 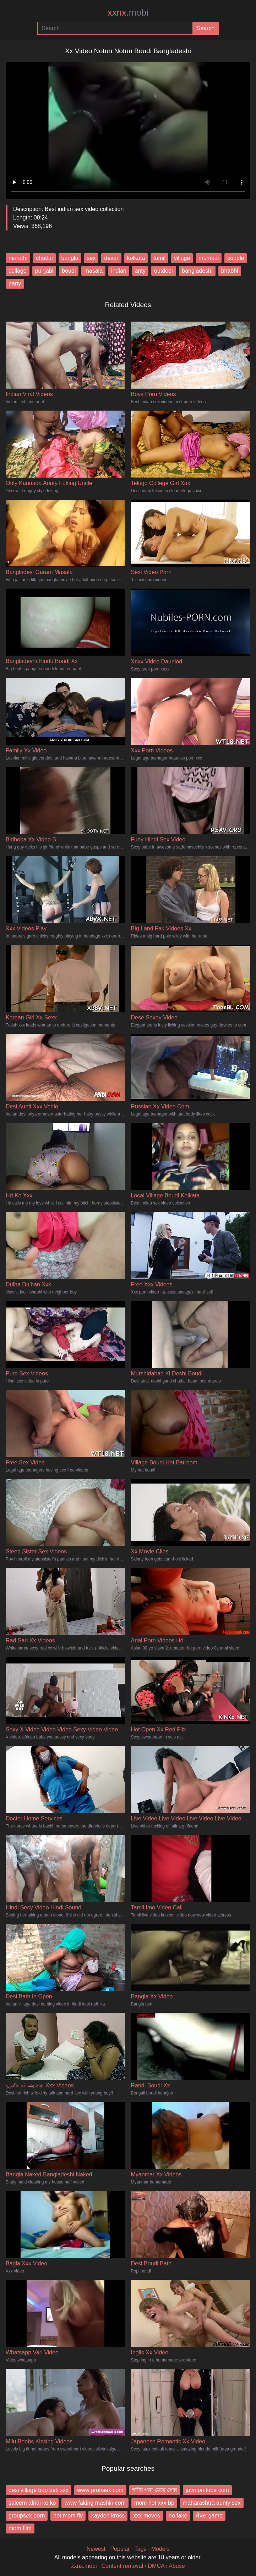 I want to click on Popular, so click(x=120, y=2549).